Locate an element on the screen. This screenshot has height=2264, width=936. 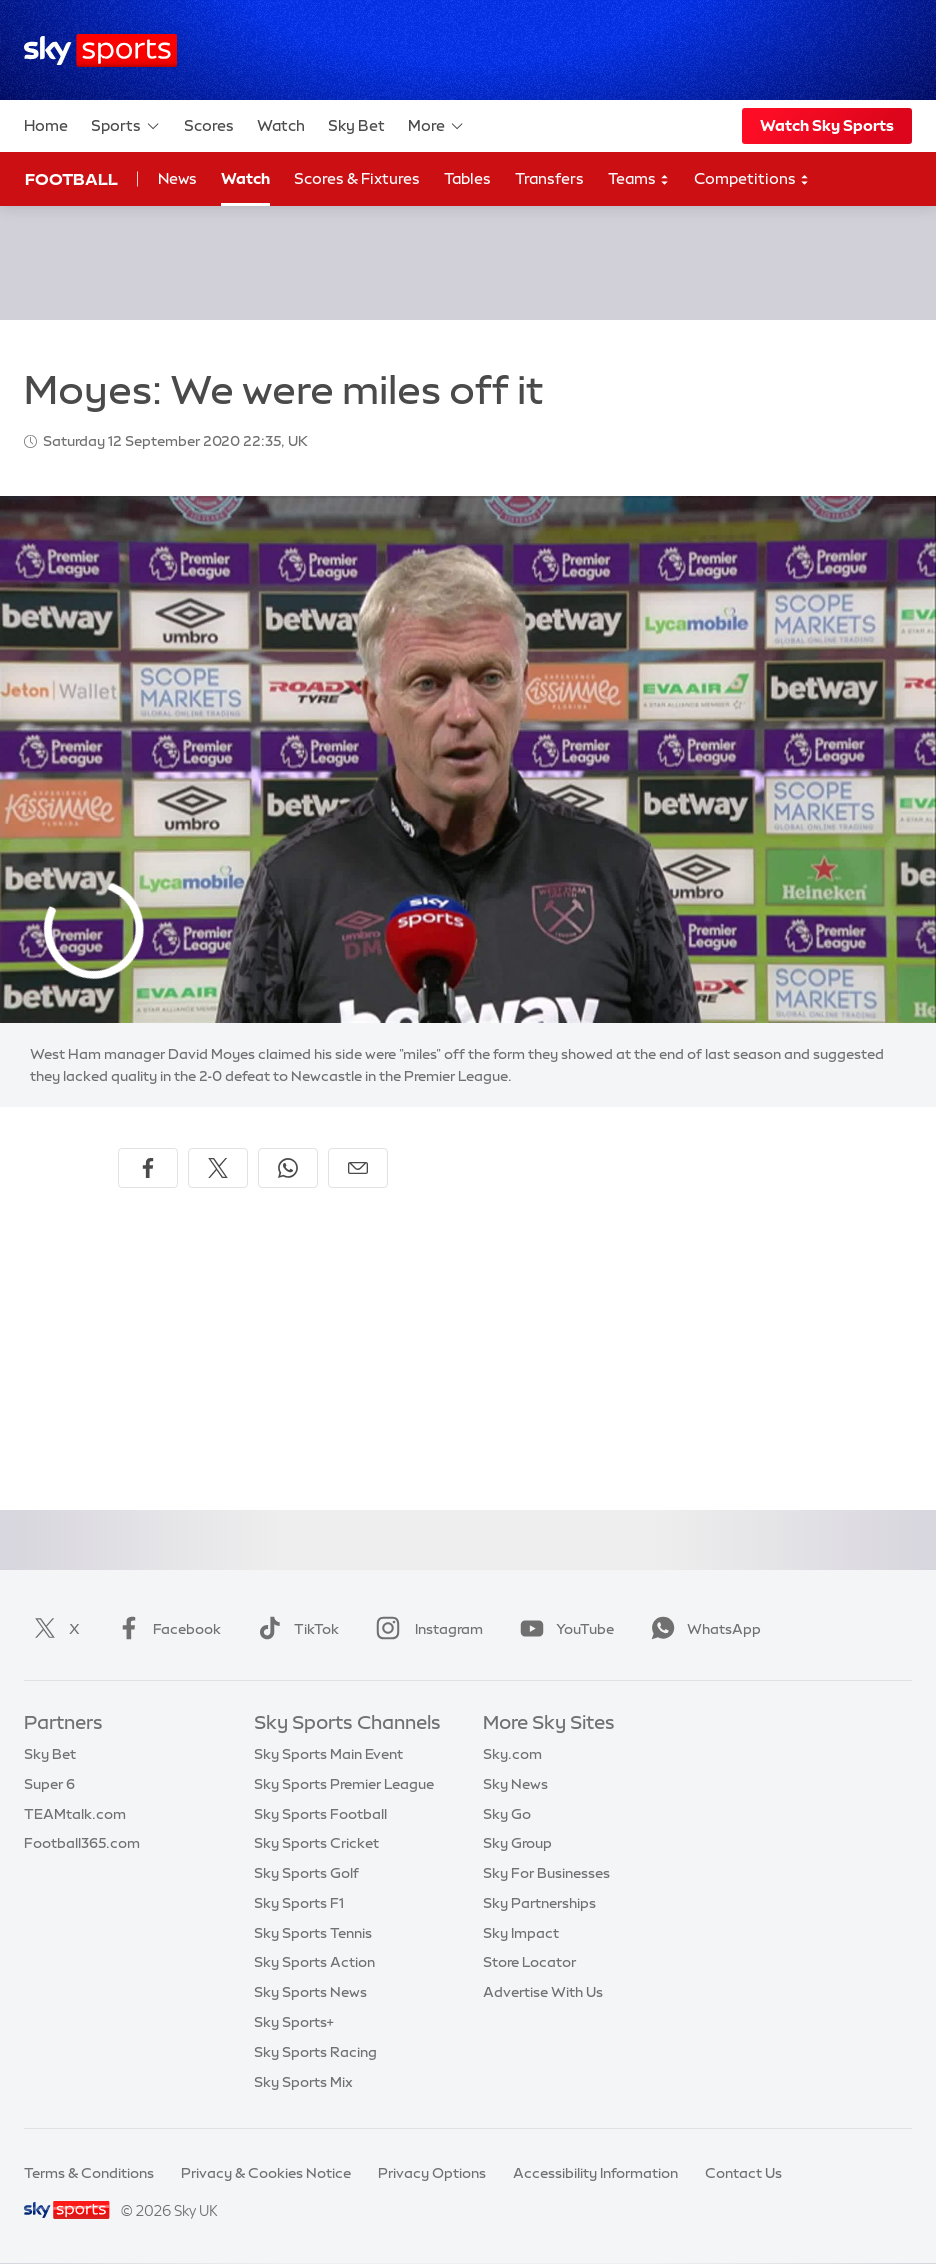
TikTok is located at coordinates (294, 1629).